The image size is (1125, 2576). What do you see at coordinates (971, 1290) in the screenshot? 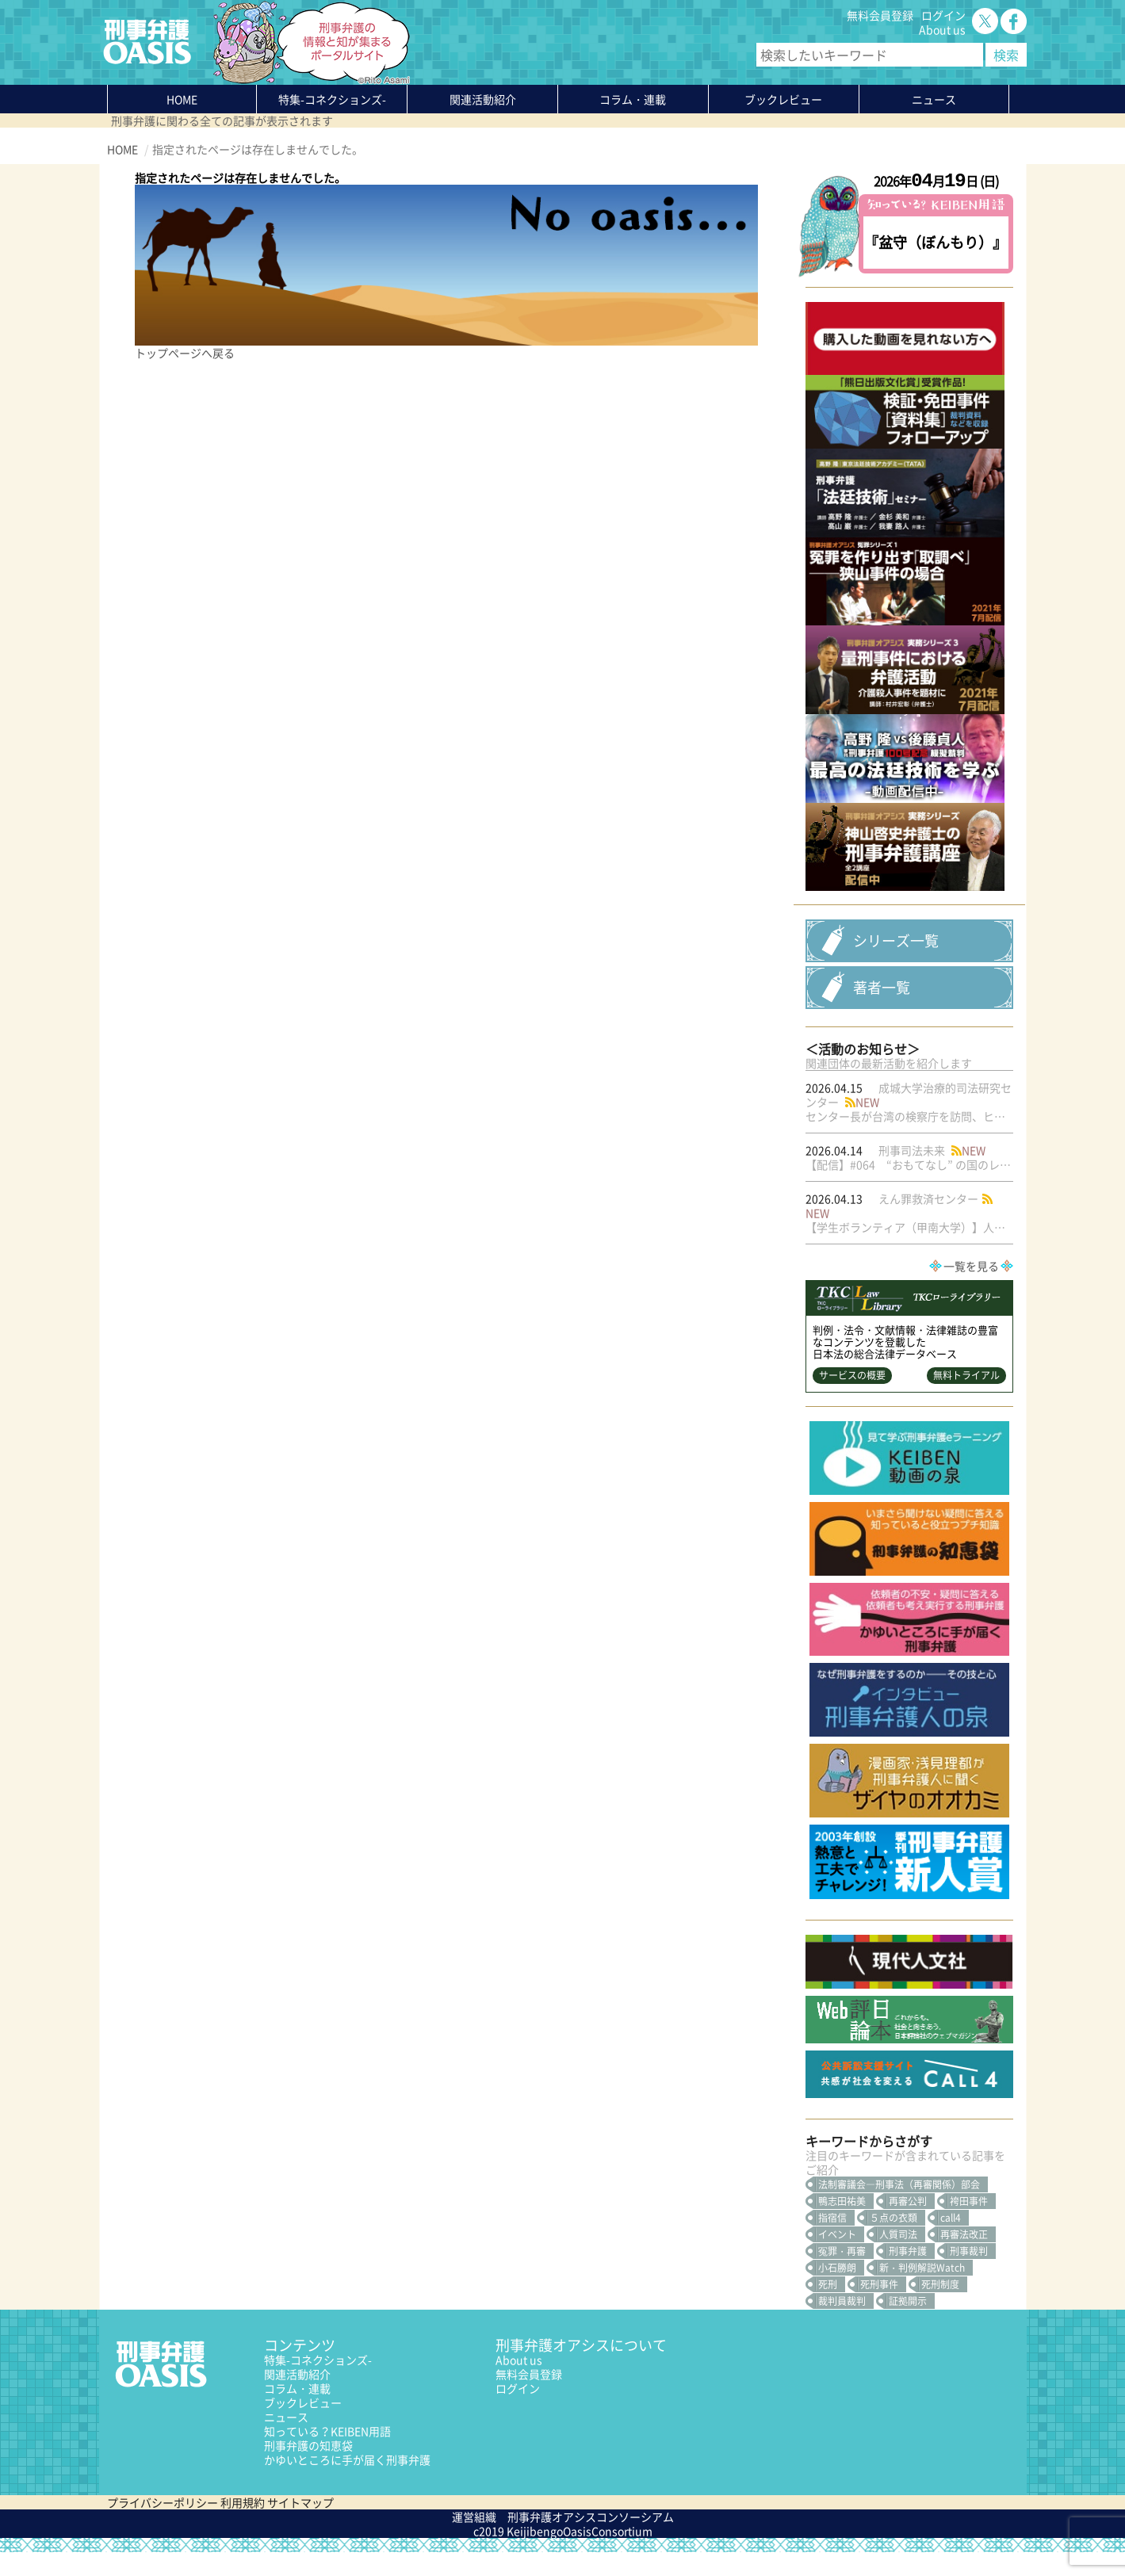
I see `一覧を見る` at bounding box center [971, 1290].